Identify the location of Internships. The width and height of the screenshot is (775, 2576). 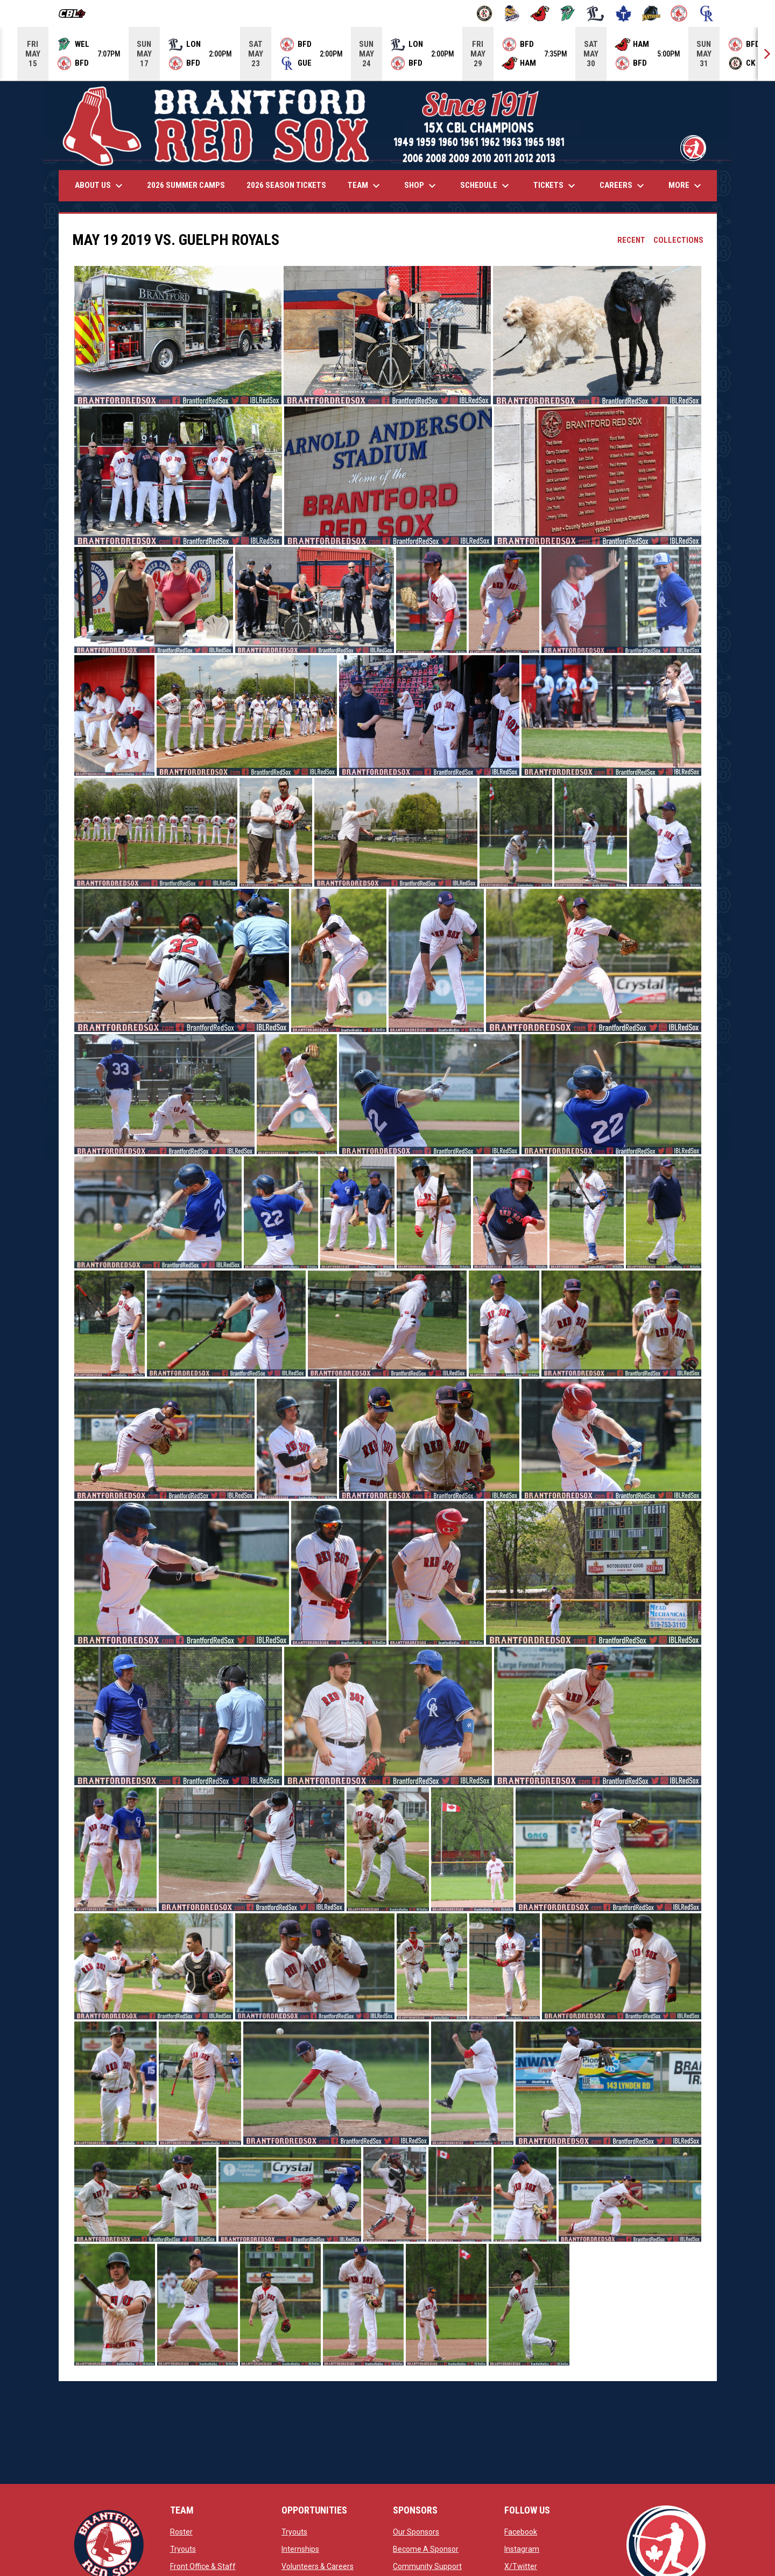
(300, 2549).